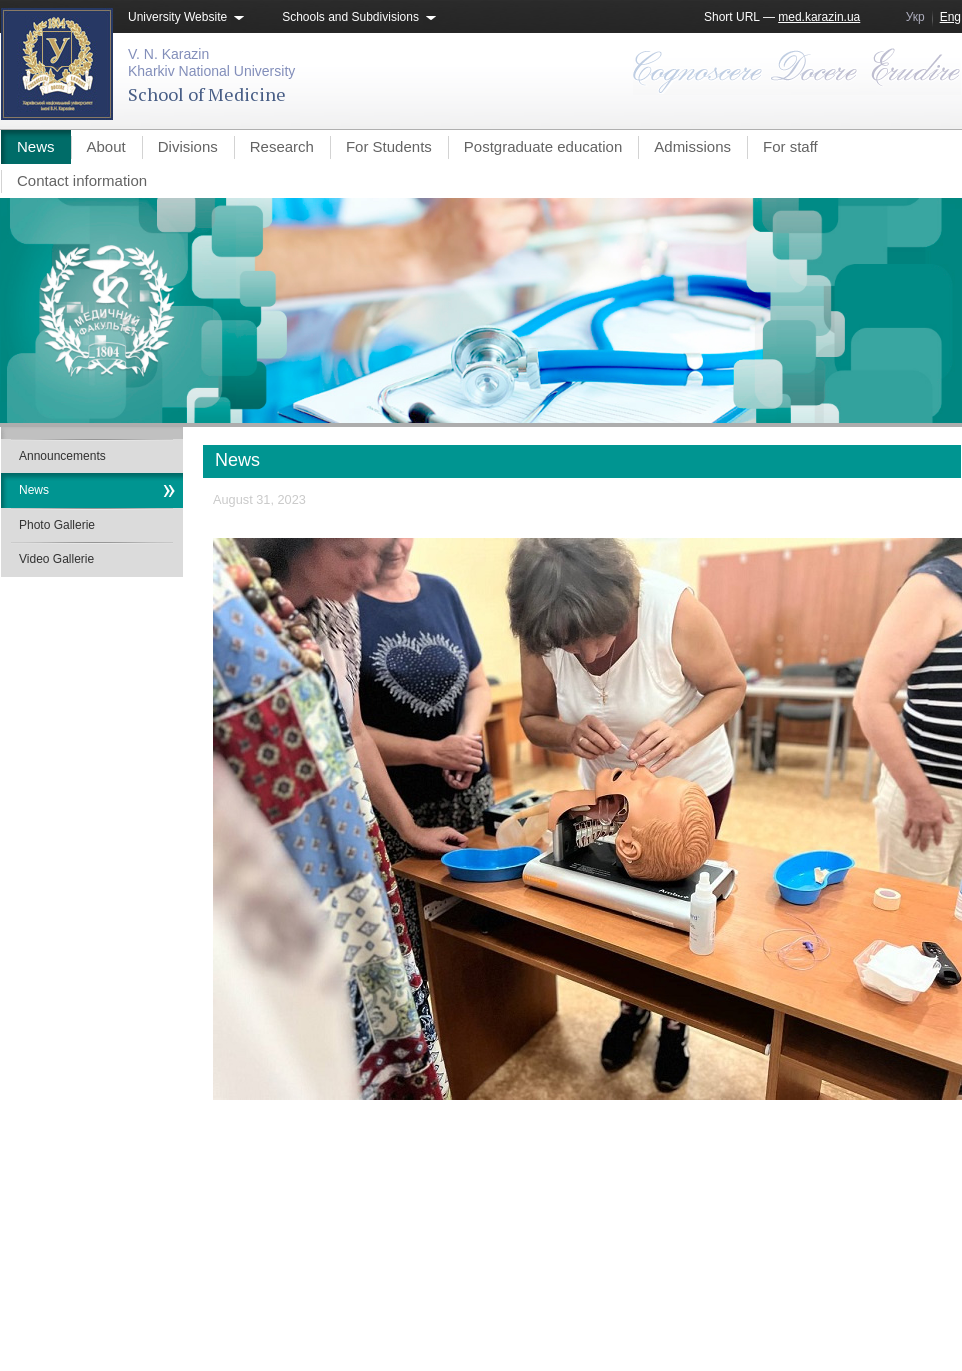 Image resolution: width=962 pixels, height=1371 pixels. I want to click on Announcements, so click(62, 456).